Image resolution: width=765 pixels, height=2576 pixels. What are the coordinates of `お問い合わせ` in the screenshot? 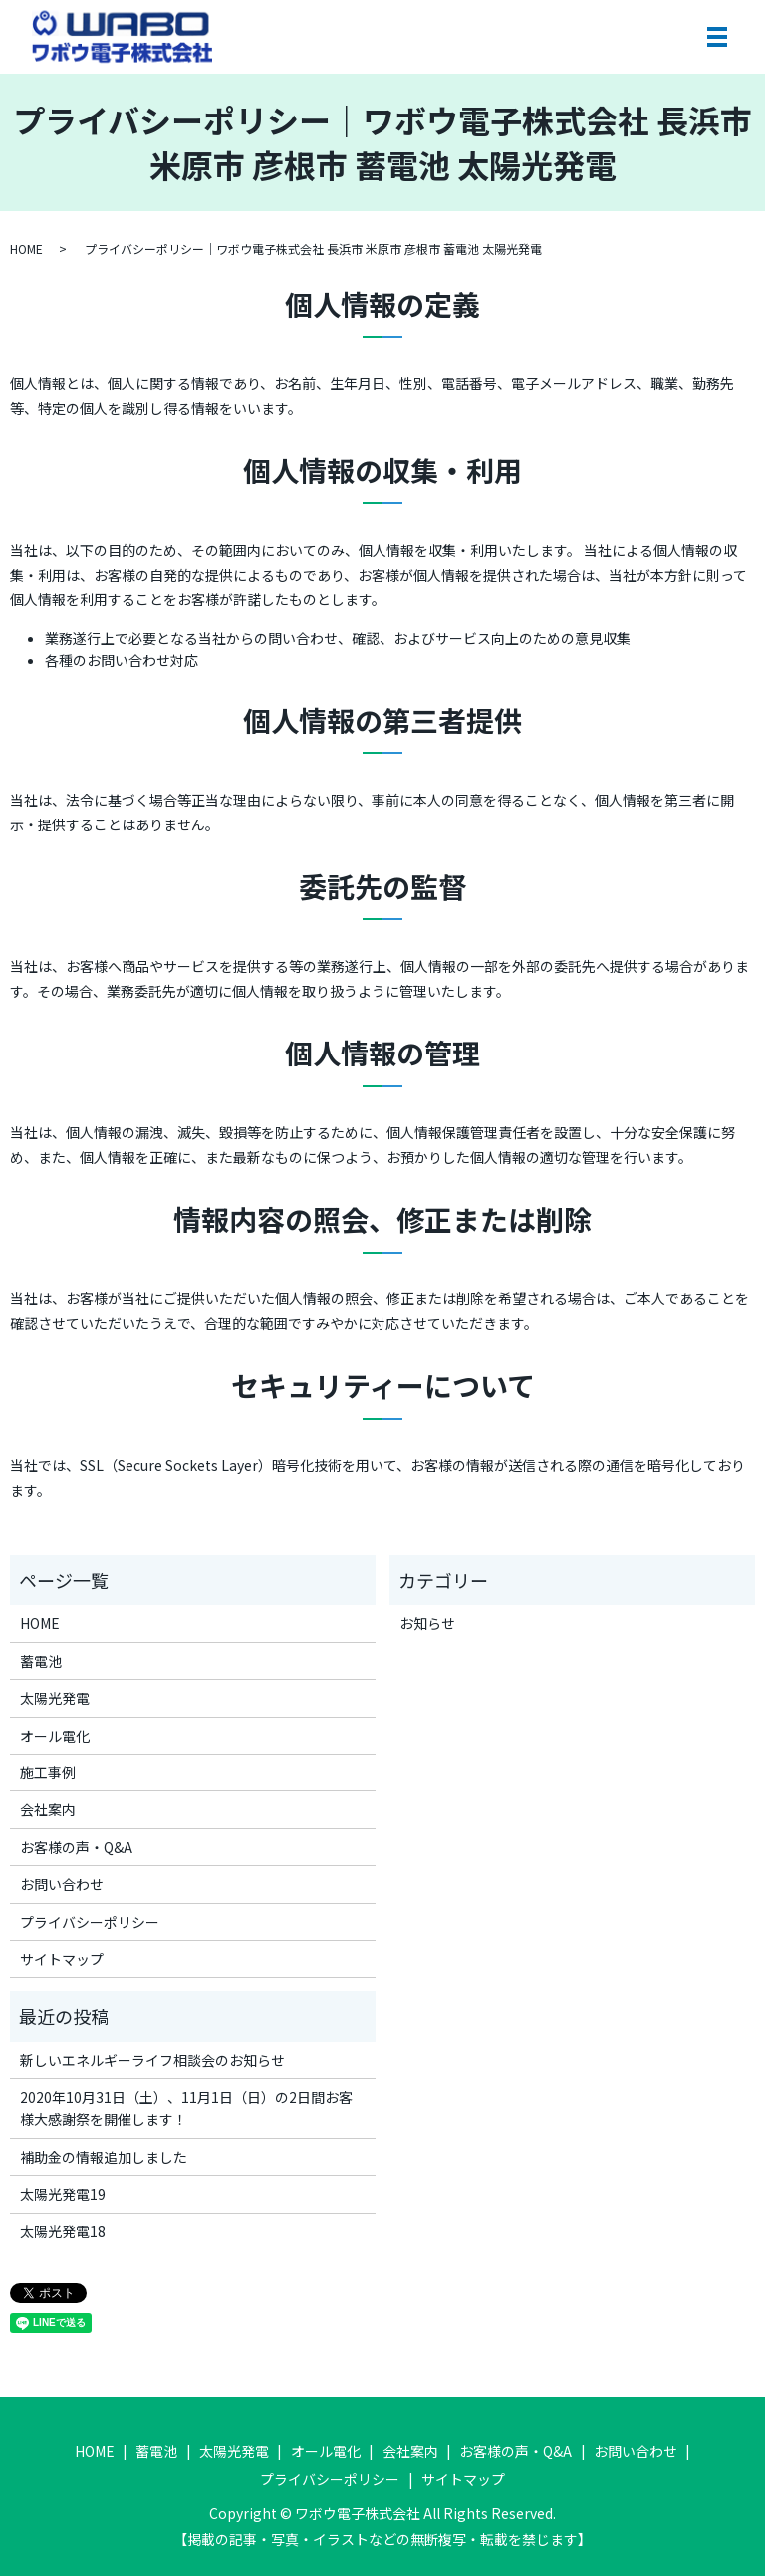 It's located at (62, 1884).